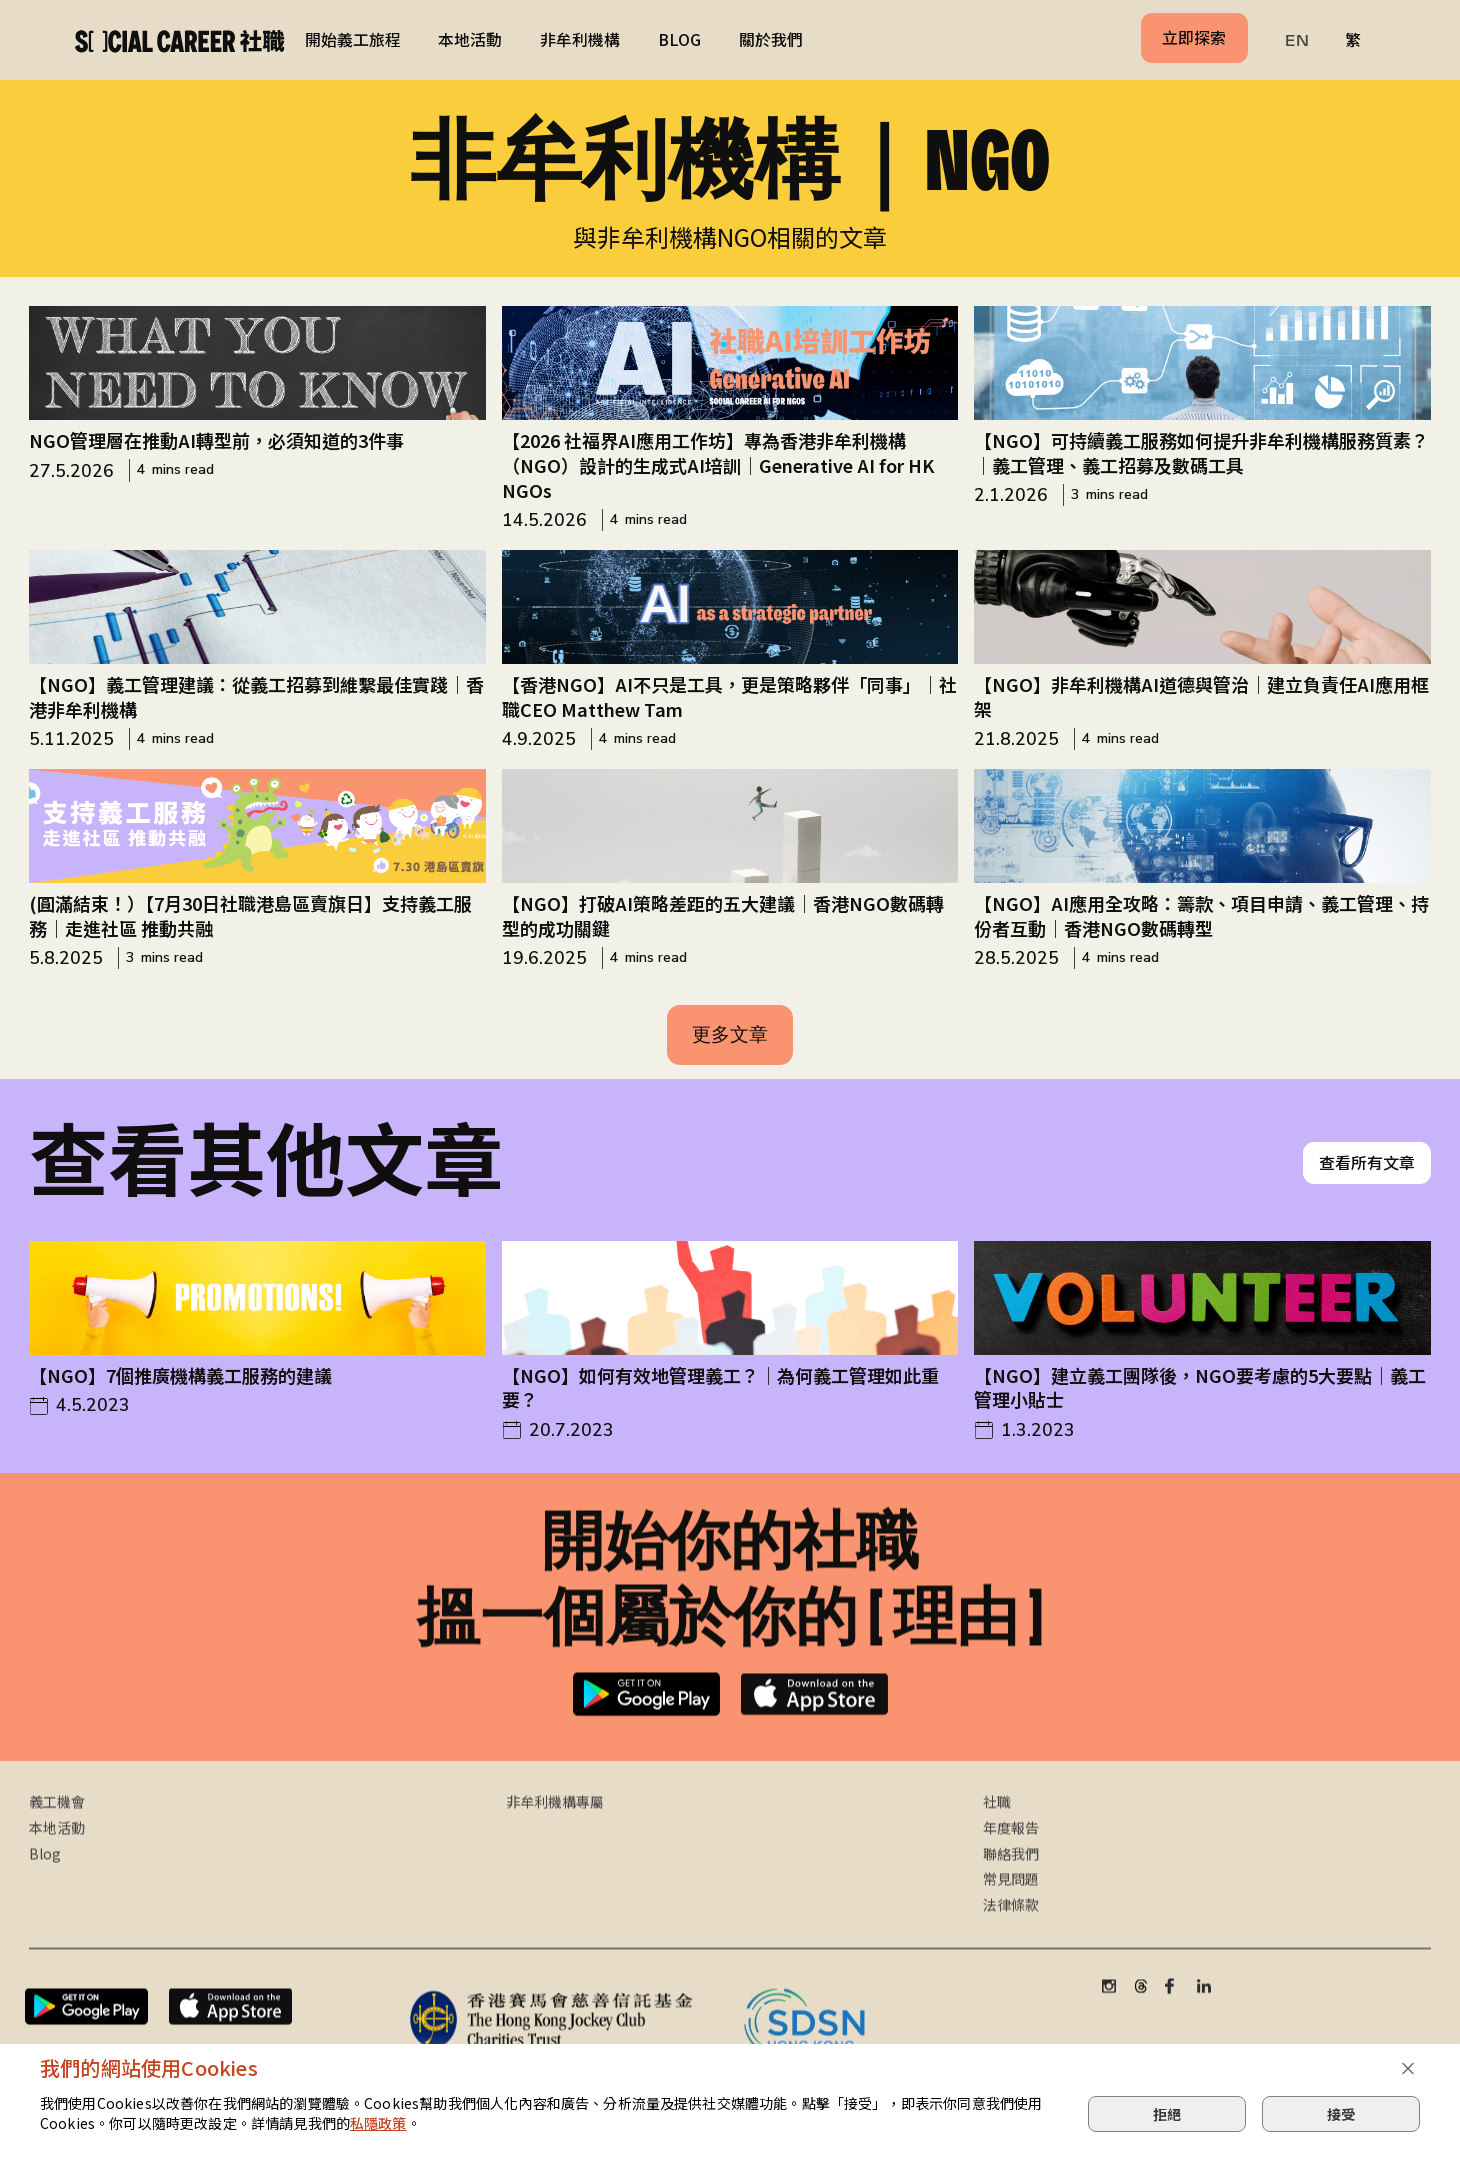  I want to click on 義工機會, so click(57, 1822).